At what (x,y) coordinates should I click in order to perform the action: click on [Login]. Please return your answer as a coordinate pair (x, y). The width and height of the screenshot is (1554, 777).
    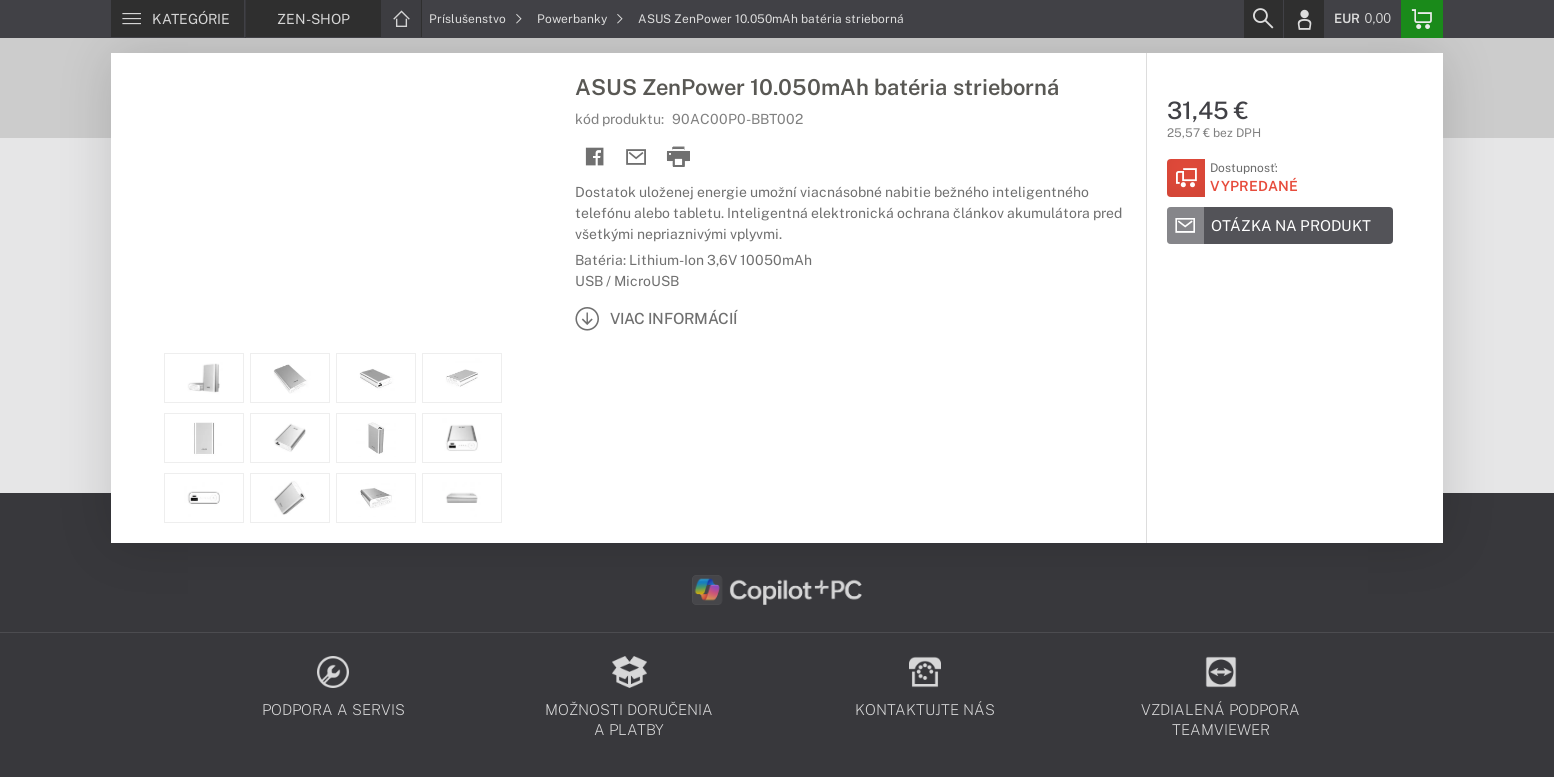
    Looking at the image, I should click on (1304, 19).